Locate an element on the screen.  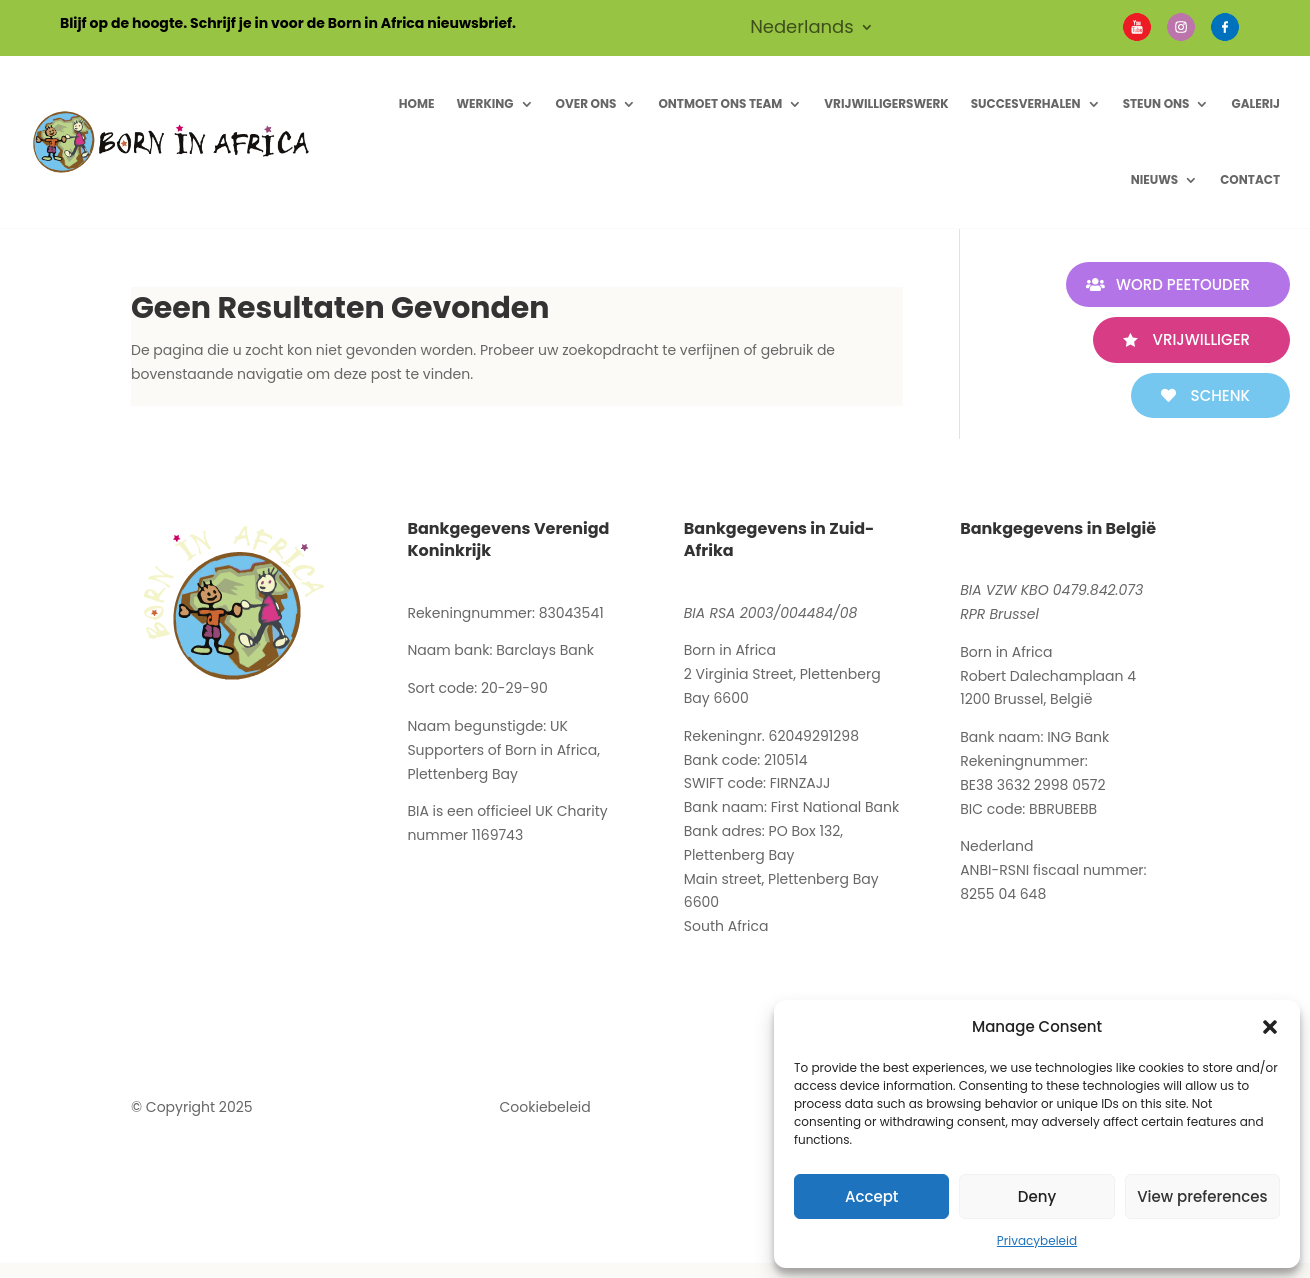
Over ons is located at coordinates (586, 103).